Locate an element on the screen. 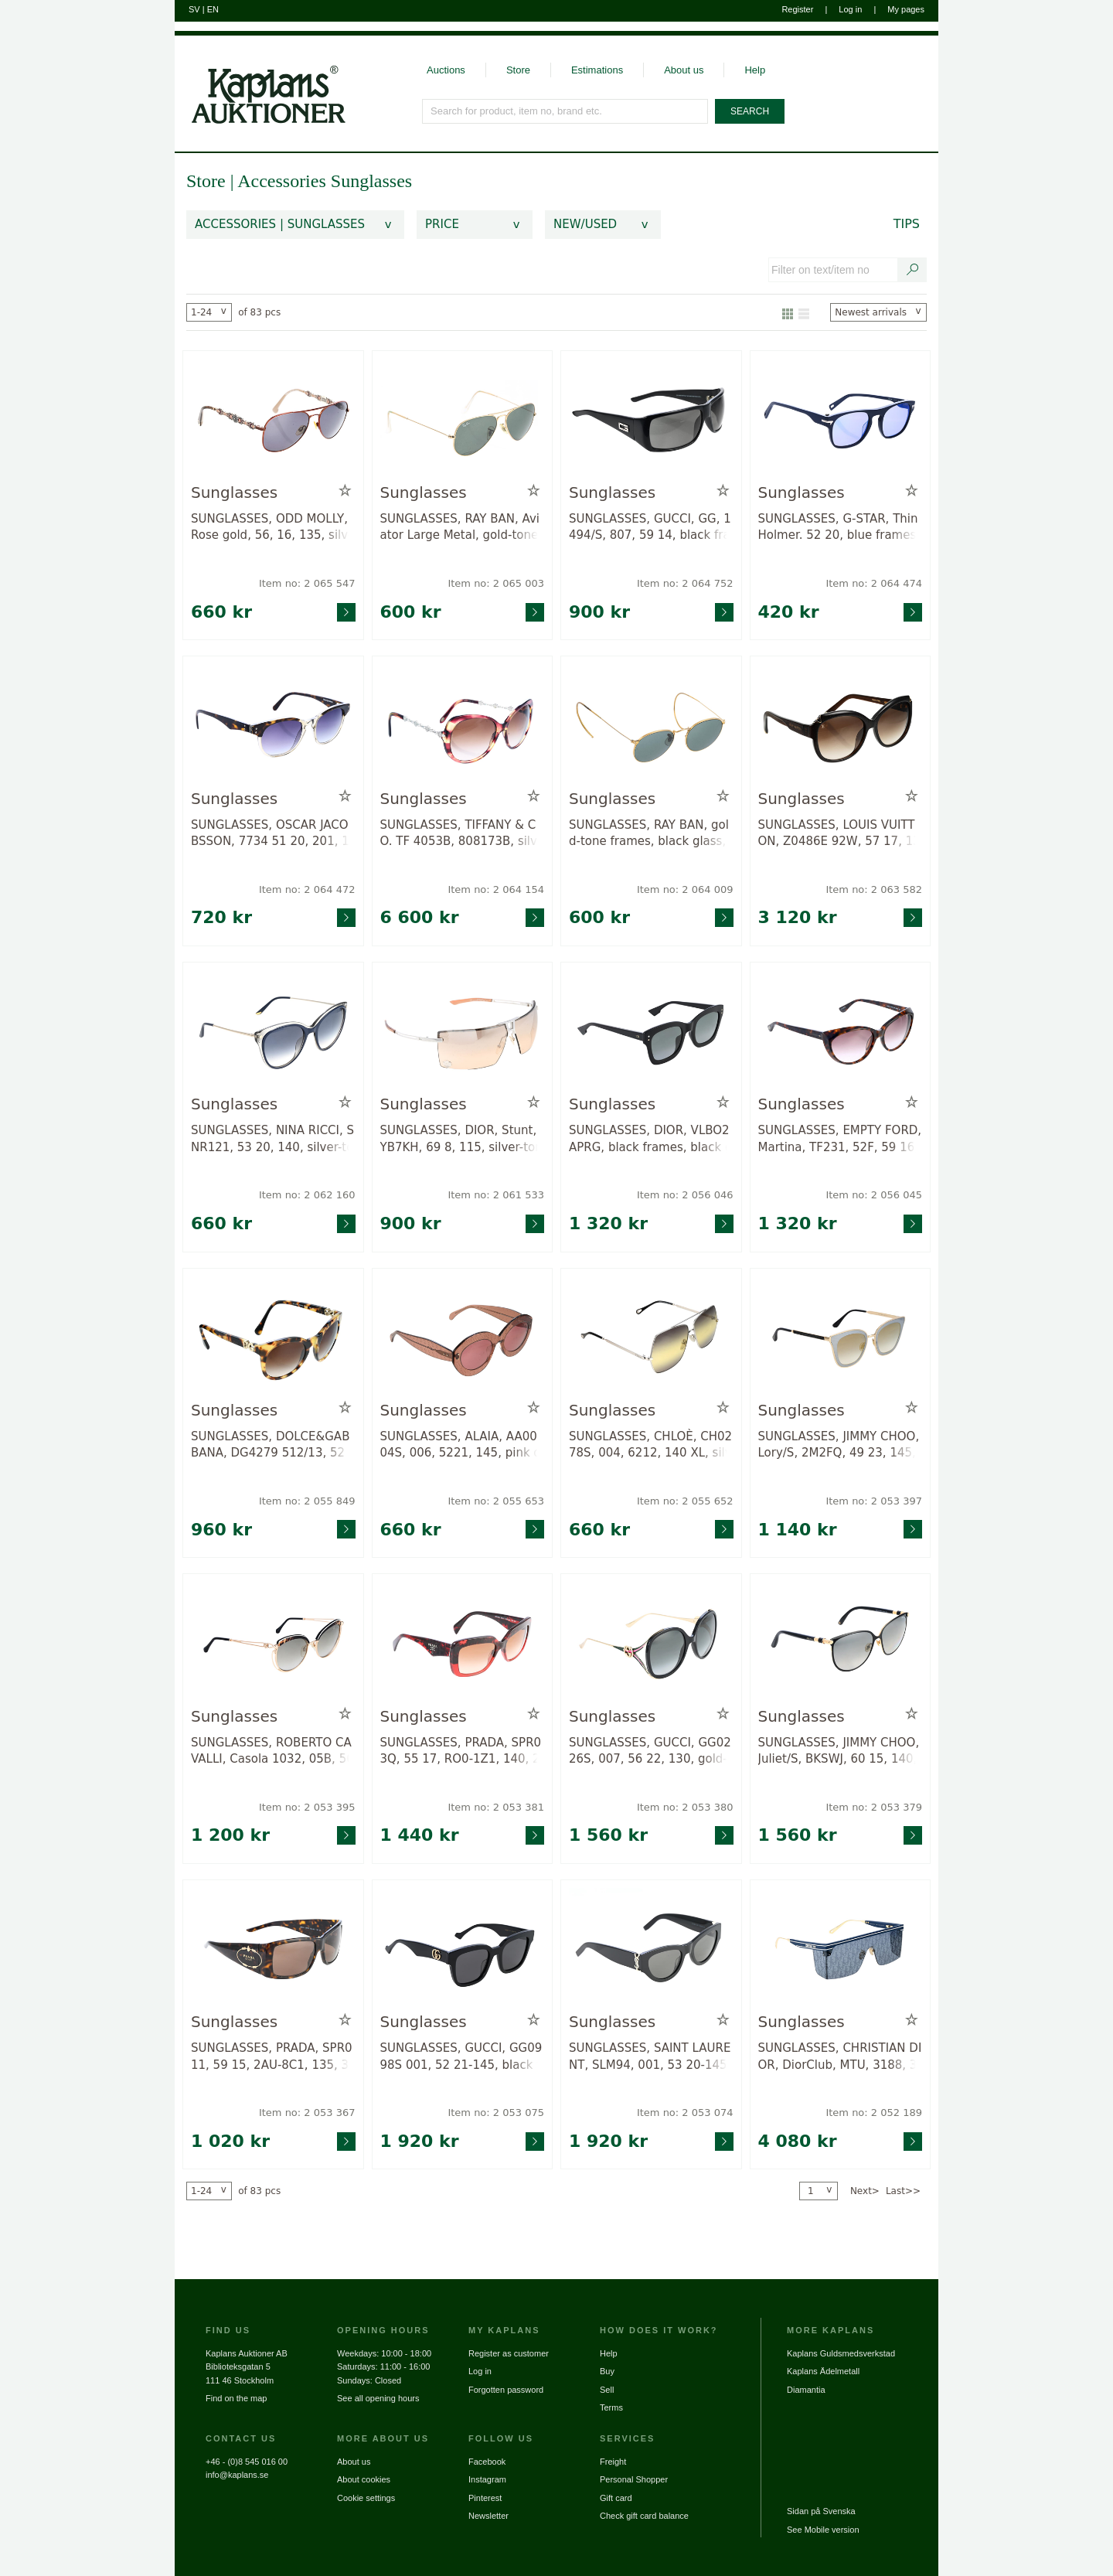 Image resolution: width=1113 pixels, height=2576 pixels. [Go to product page for item: 2061533] is located at coordinates (462, 1031).